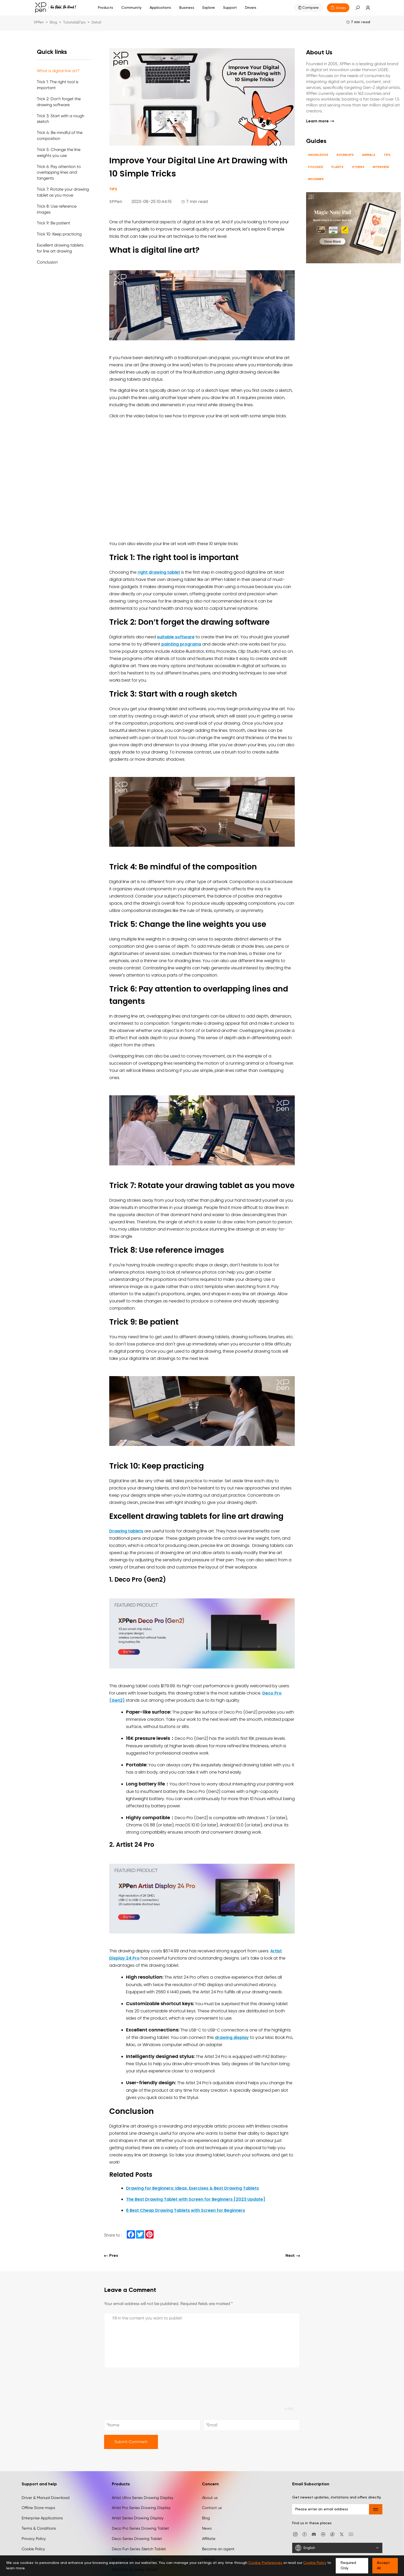 This screenshot has width=404, height=2576. What do you see at coordinates (111, 2256) in the screenshot?
I see `Prev` at bounding box center [111, 2256].